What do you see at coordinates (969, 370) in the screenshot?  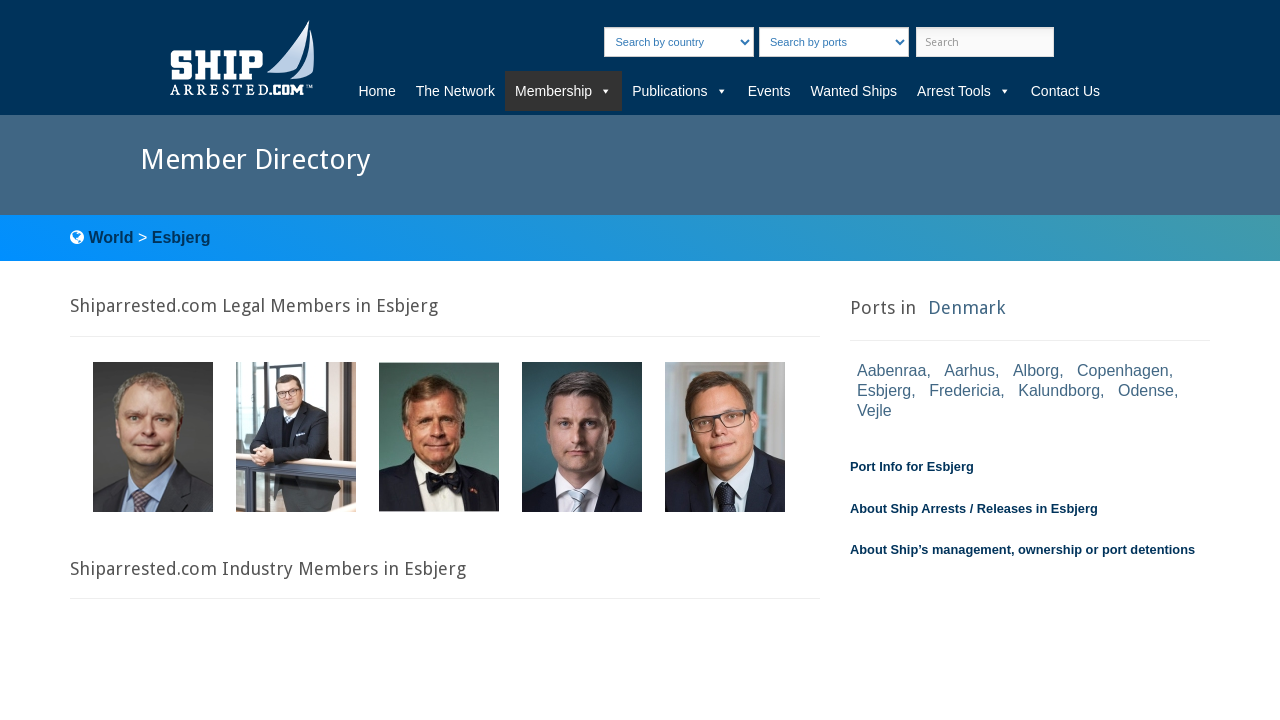 I see `Aarhus` at bounding box center [969, 370].